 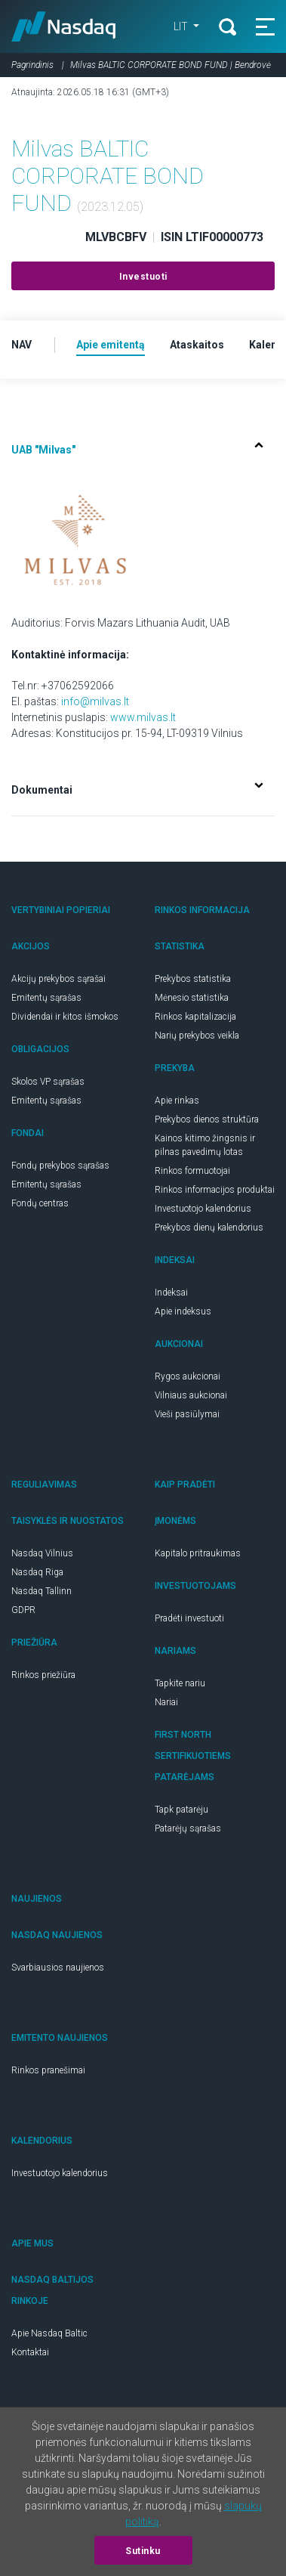 I want to click on Prekybos dienų kalendorius, so click(x=209, y=1227).